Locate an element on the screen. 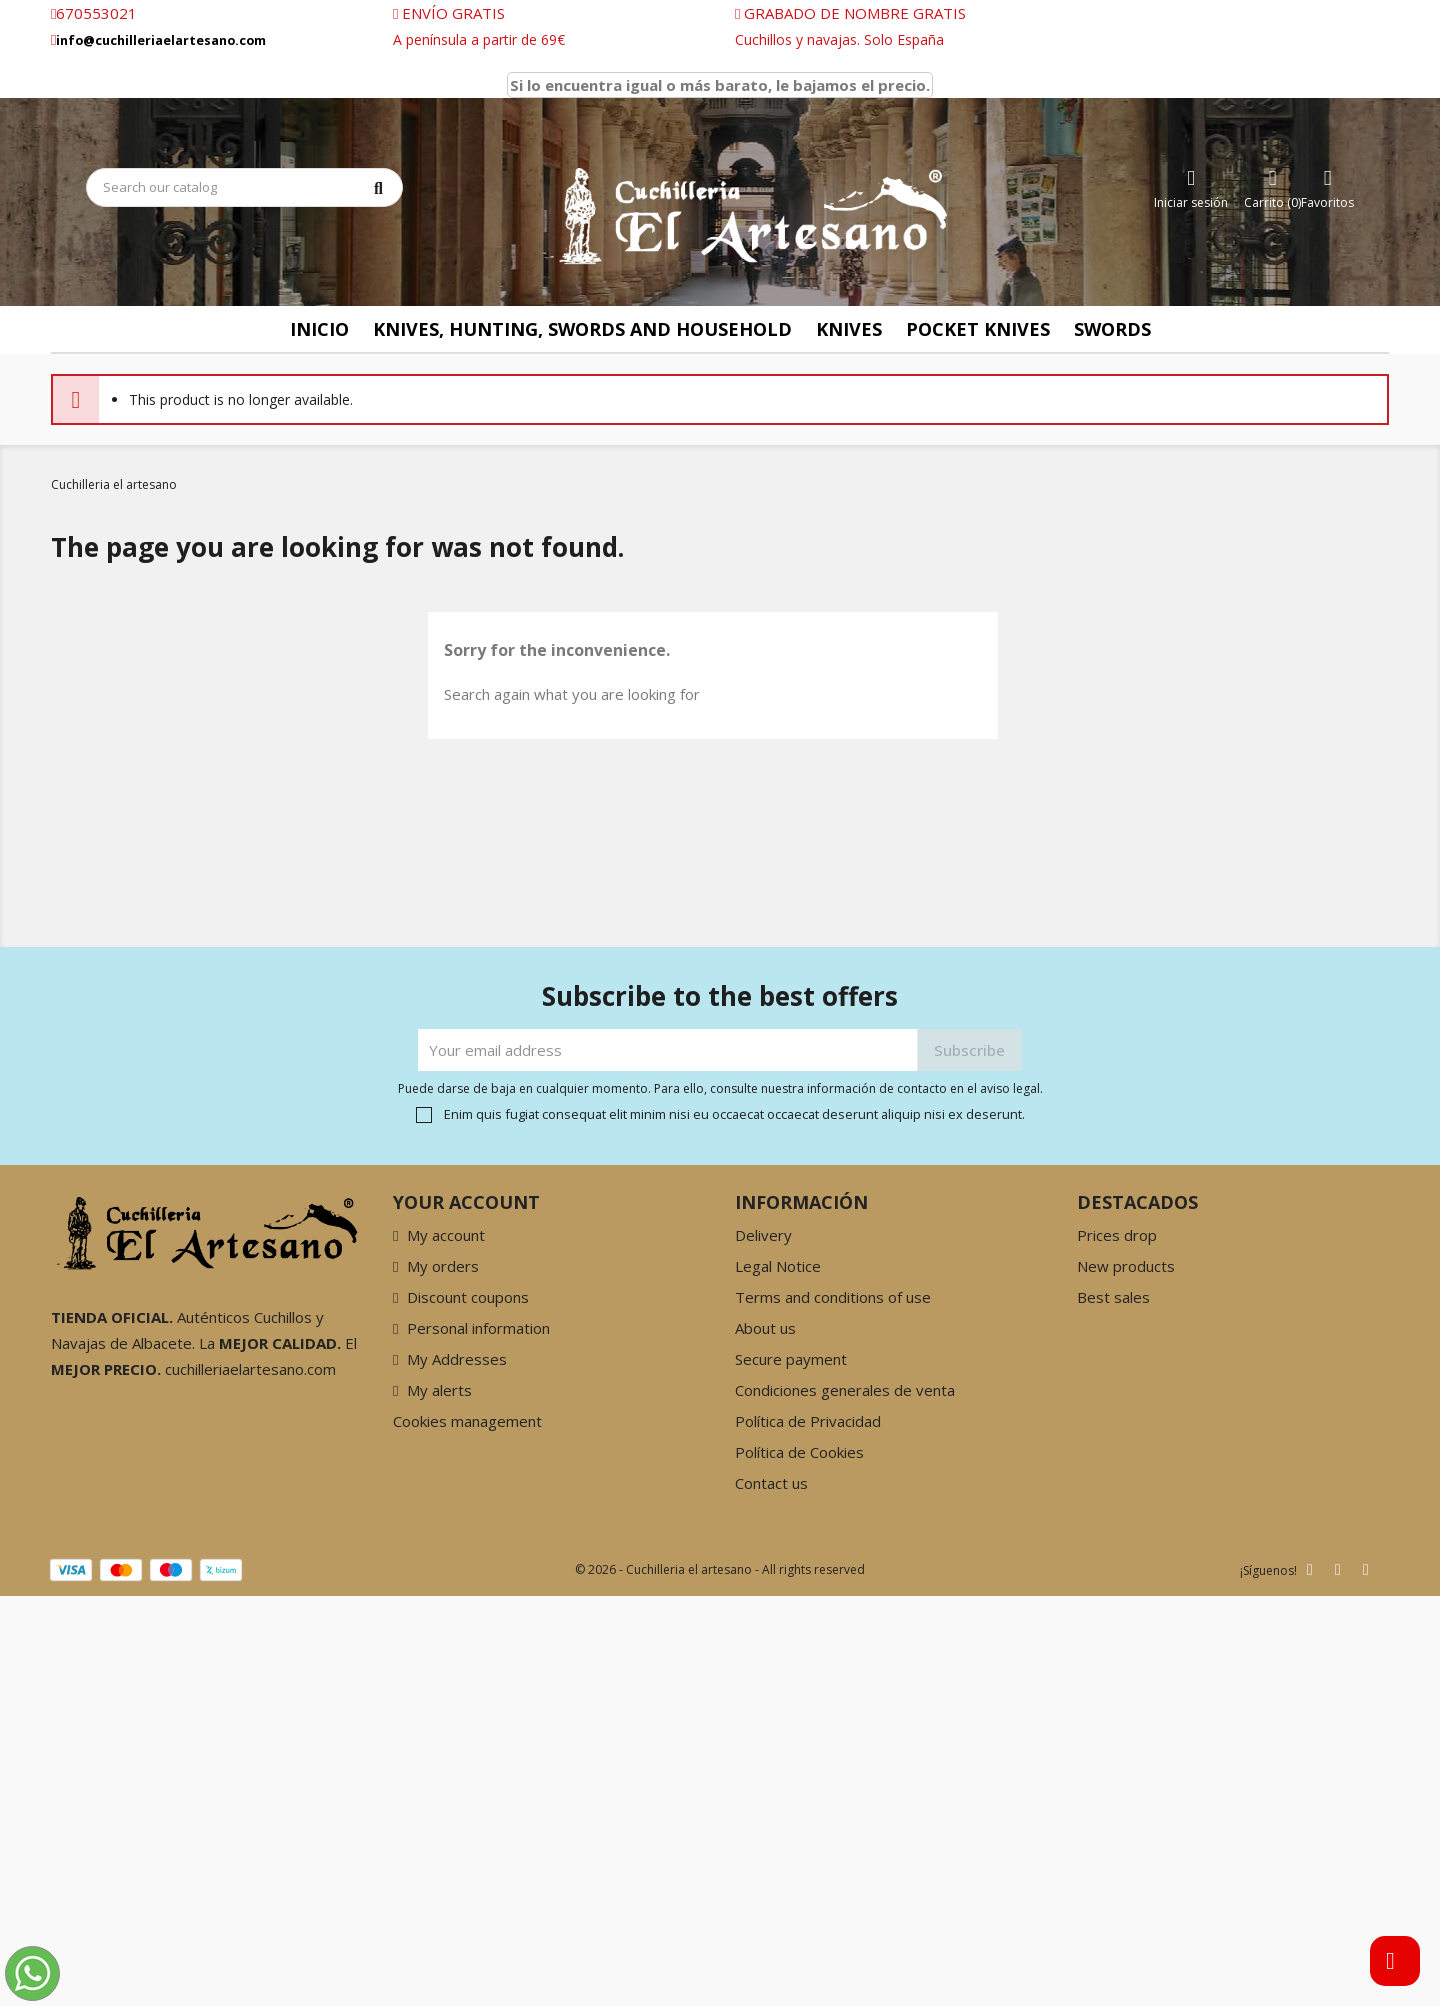 This screenshot has height=2006, width=1440. About us is located at coordinates (765, 1328).